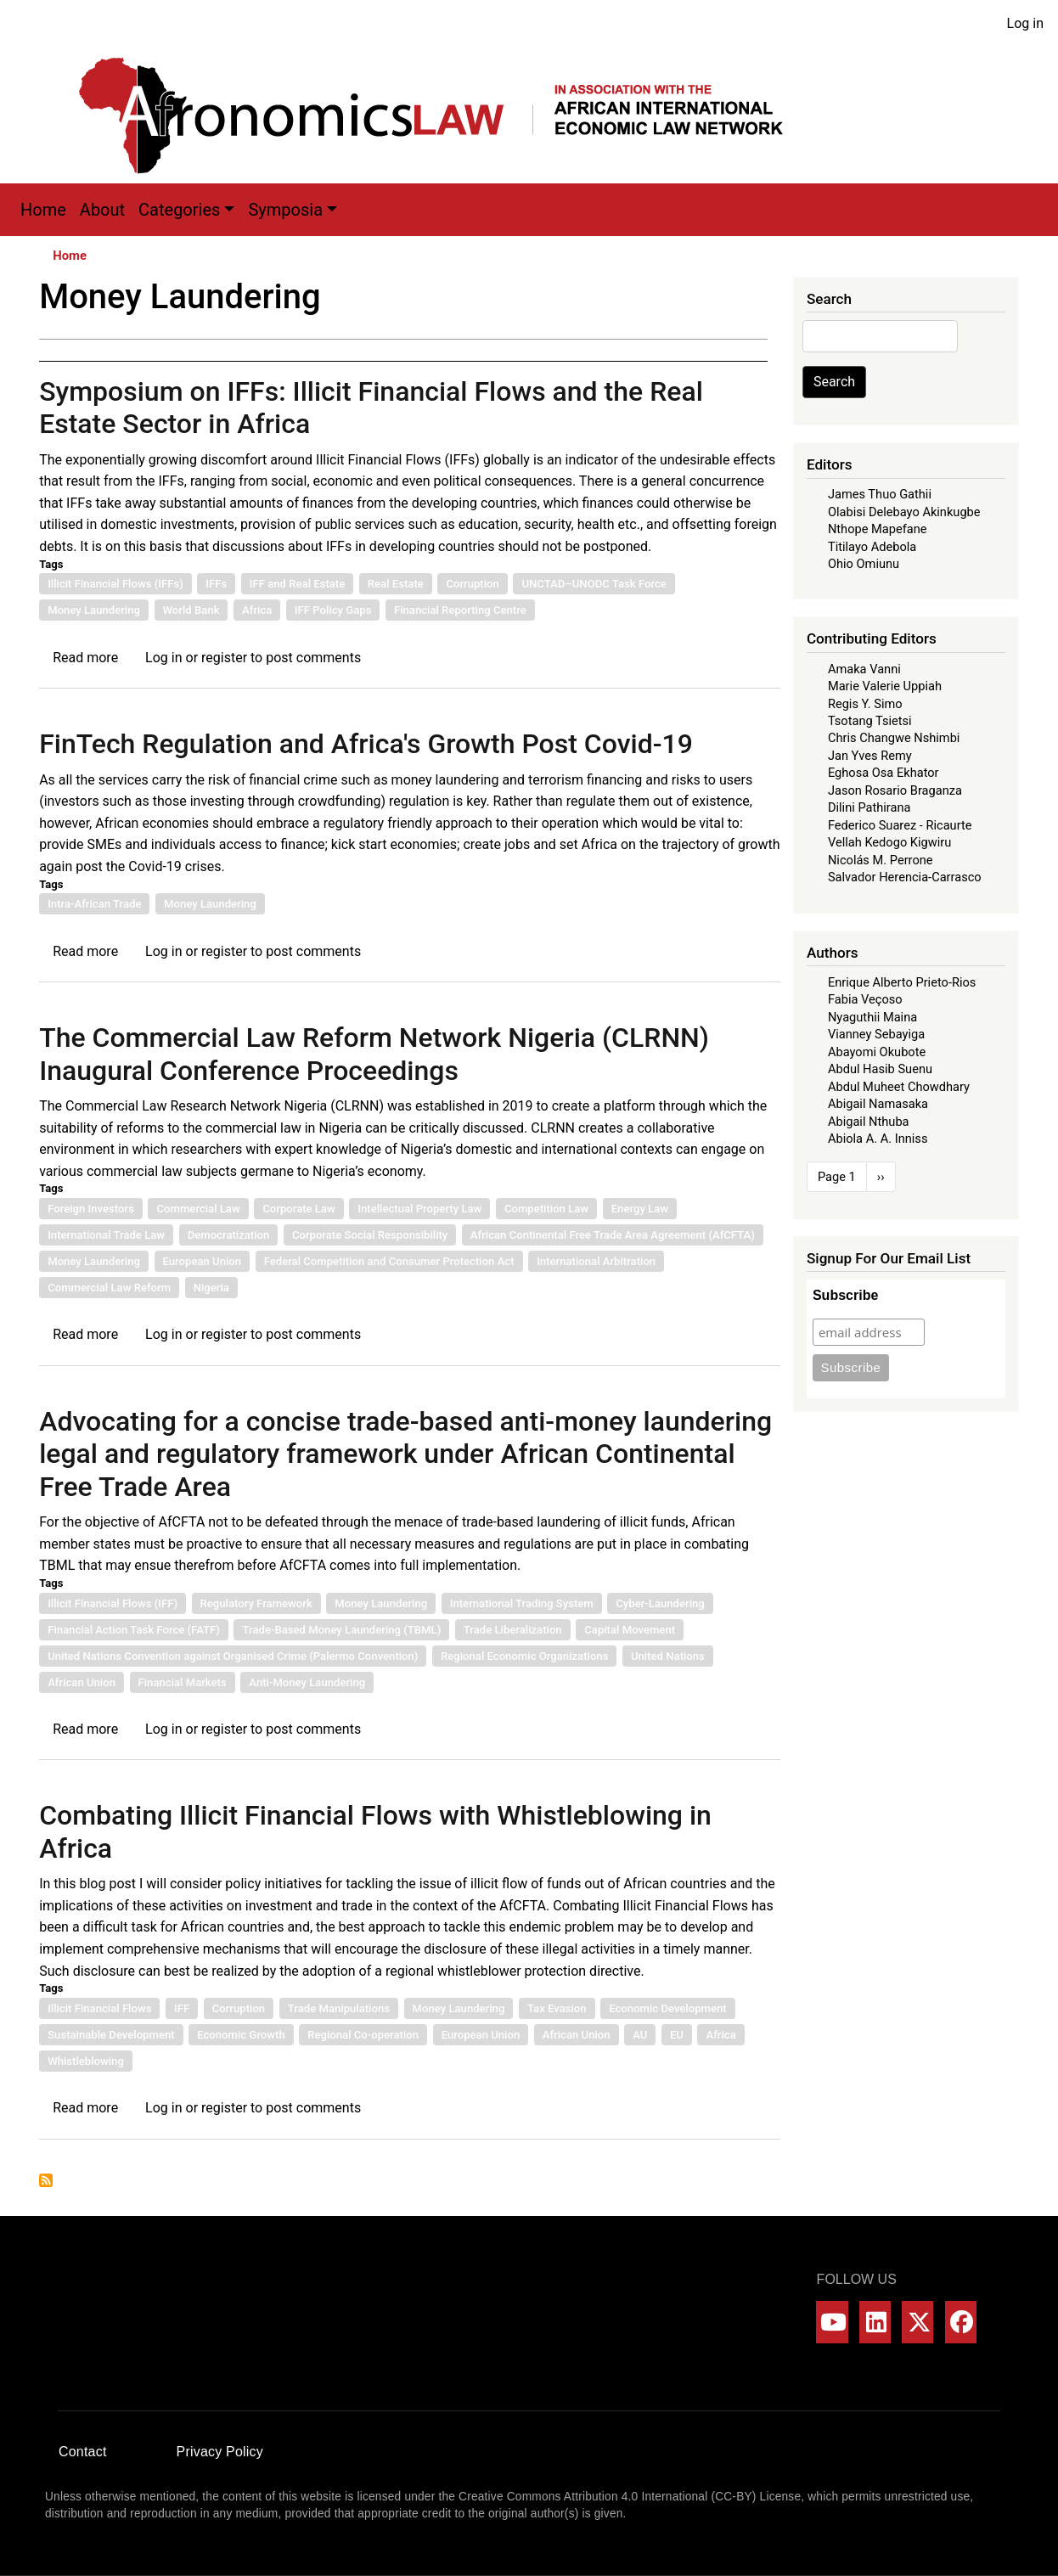  Describe the element at coordinates (94, 610) in the screenshot. I see `Money Laundering` at that location.